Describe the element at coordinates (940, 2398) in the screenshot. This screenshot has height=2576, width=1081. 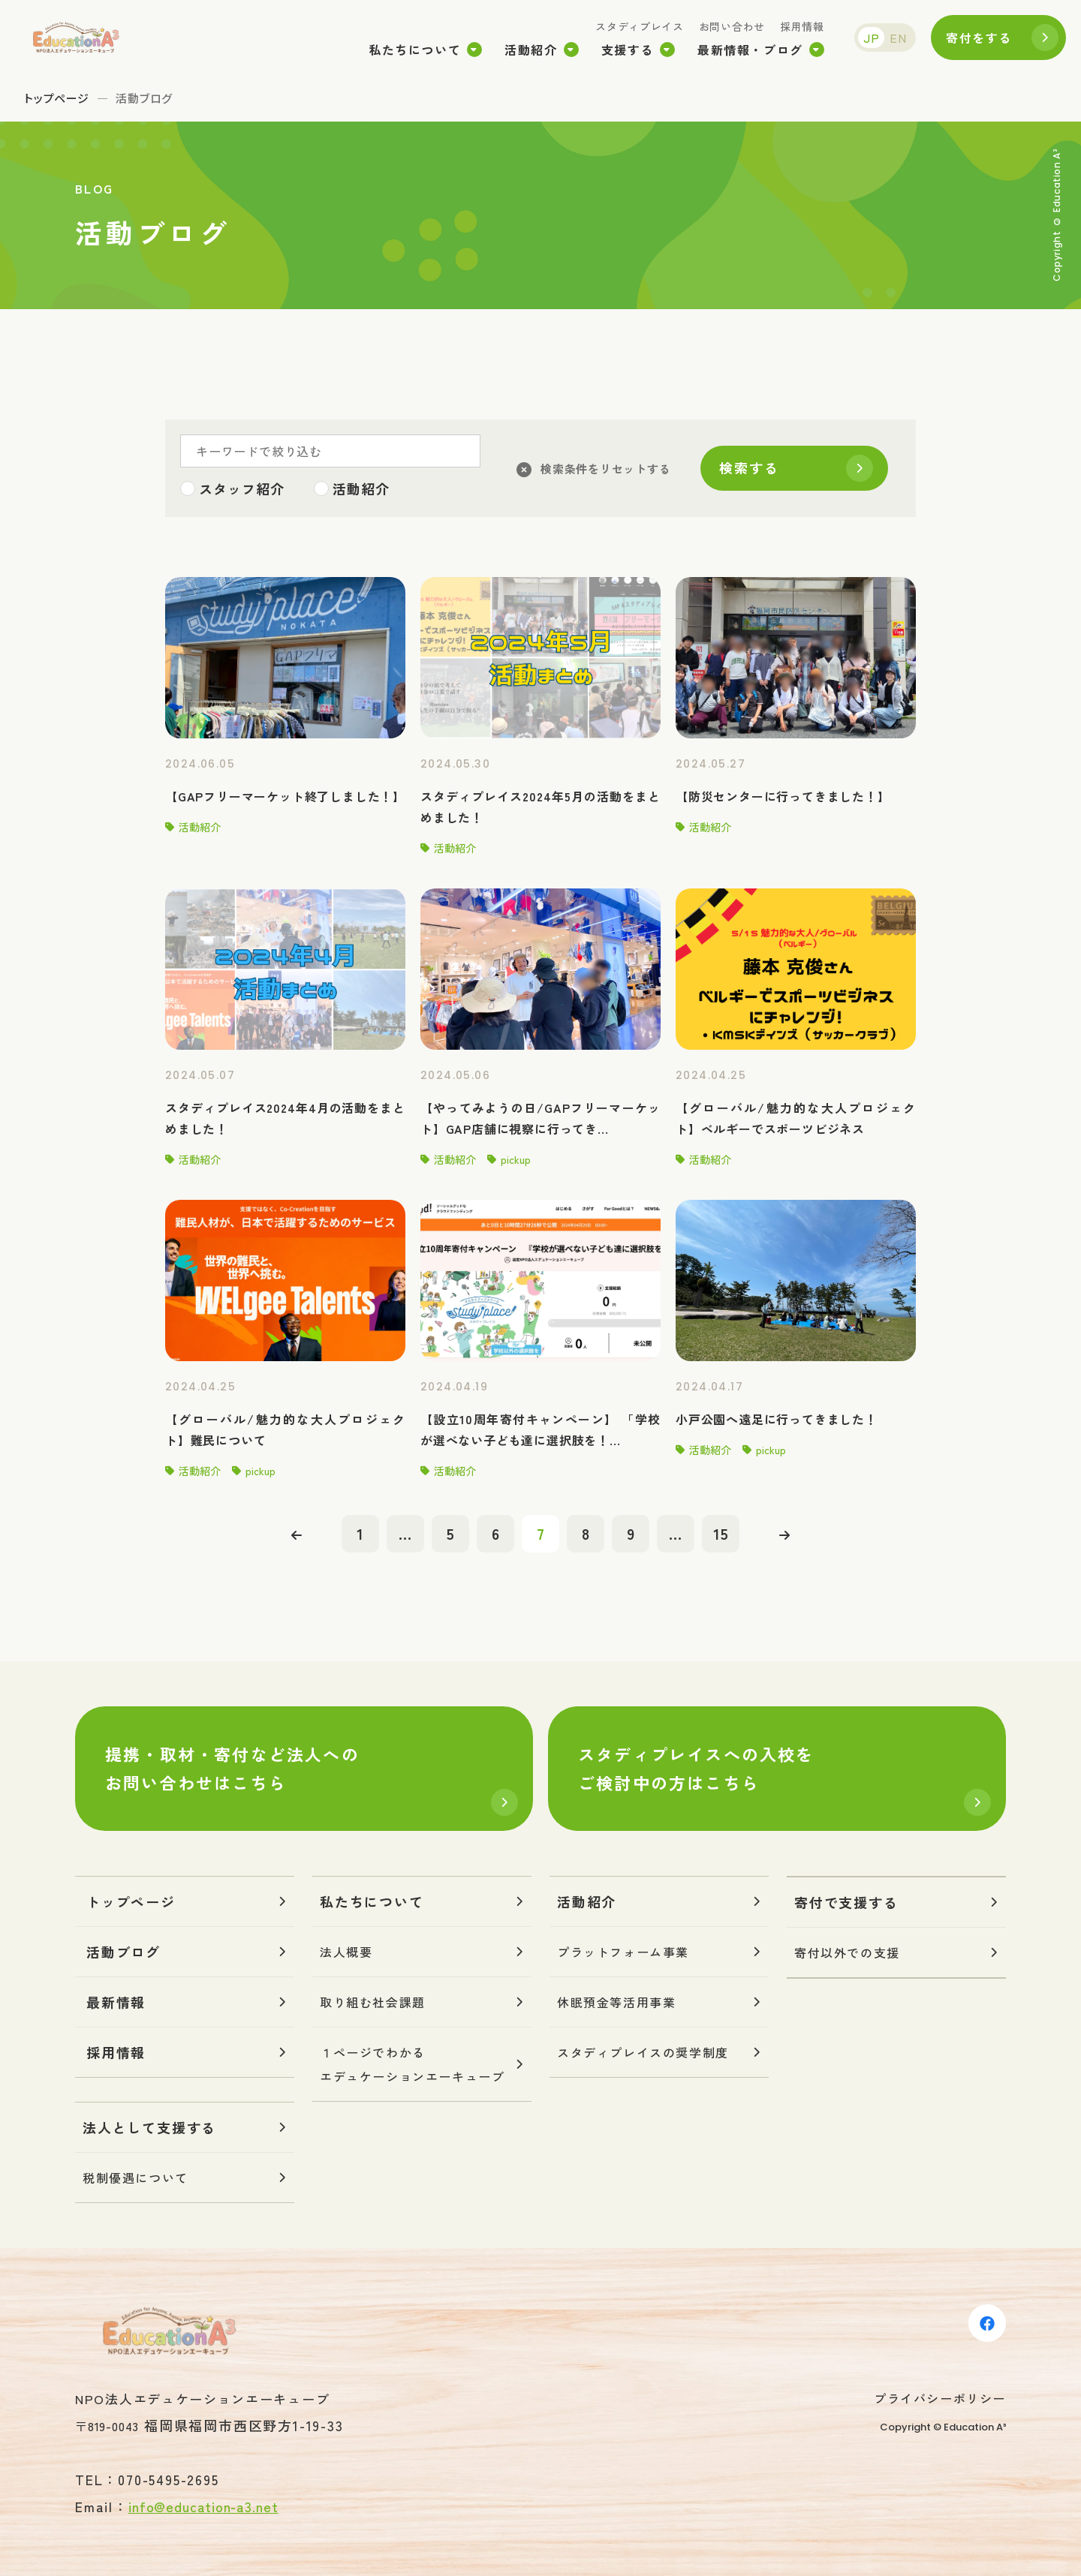
I see `プライバシーポリシー` at that location.